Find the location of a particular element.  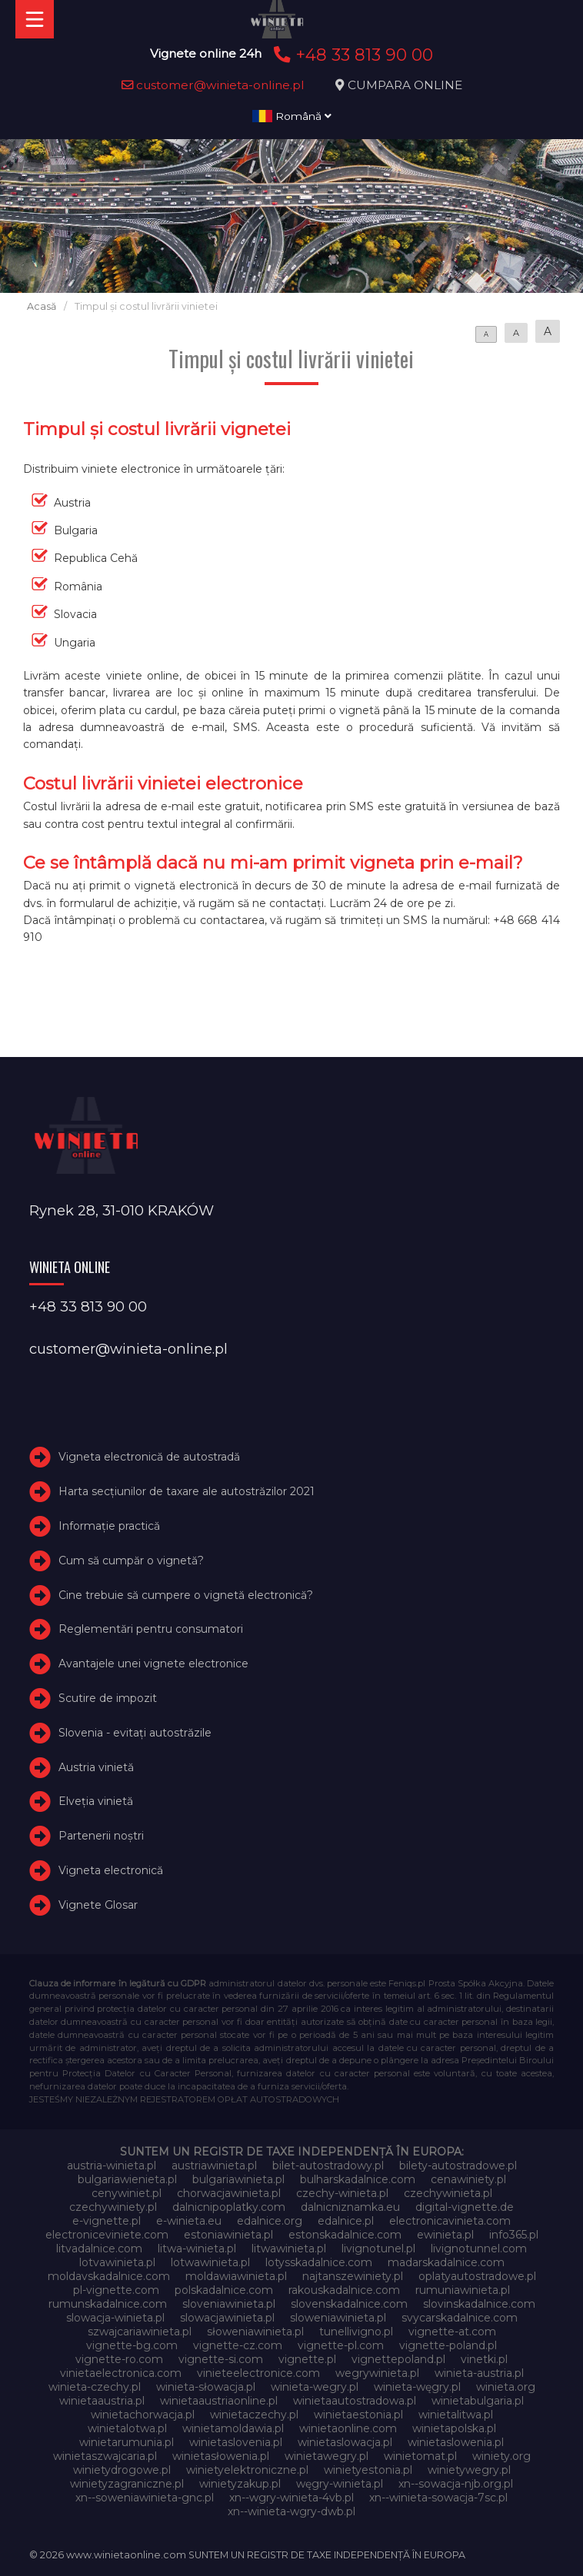

Austria vinietă is located at coordinates (96, 1767).